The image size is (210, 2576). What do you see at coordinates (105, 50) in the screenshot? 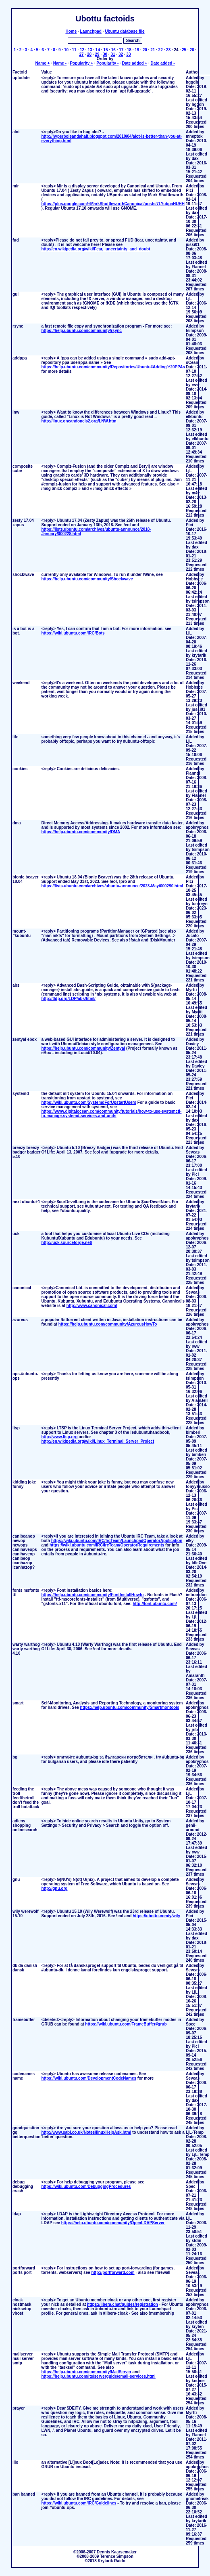
I see `15` at bounding box center [105, 50].